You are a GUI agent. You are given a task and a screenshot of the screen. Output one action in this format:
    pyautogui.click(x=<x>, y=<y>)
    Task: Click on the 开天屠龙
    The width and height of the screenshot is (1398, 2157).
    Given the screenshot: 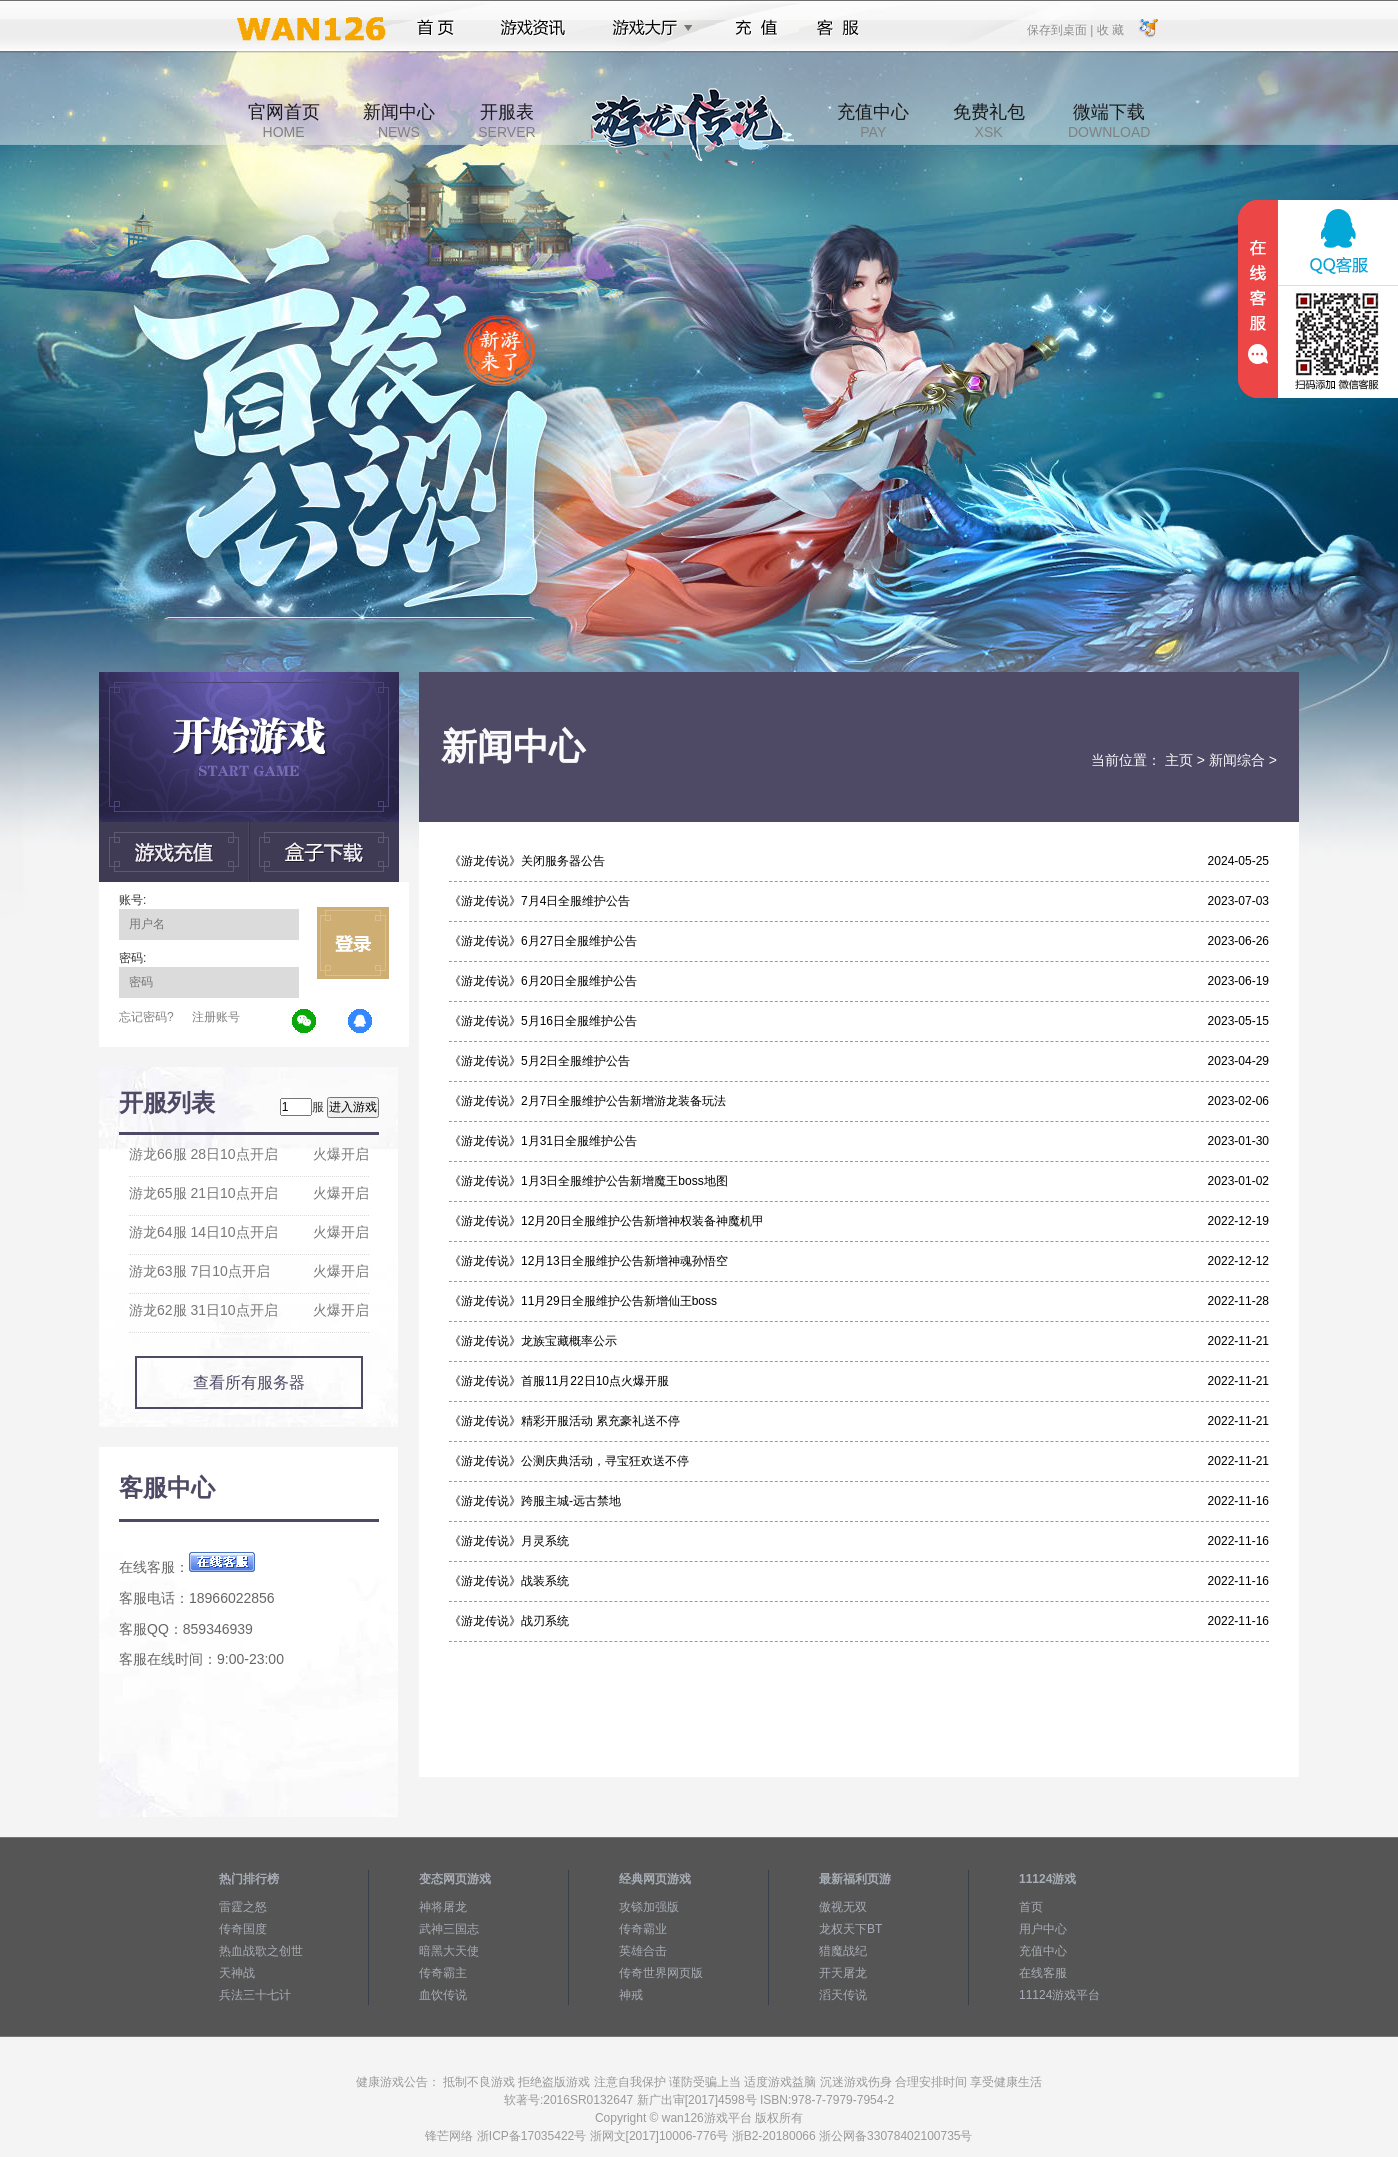 What is the action you would take?
    pyautogui.click(x=843, y=1973)
    